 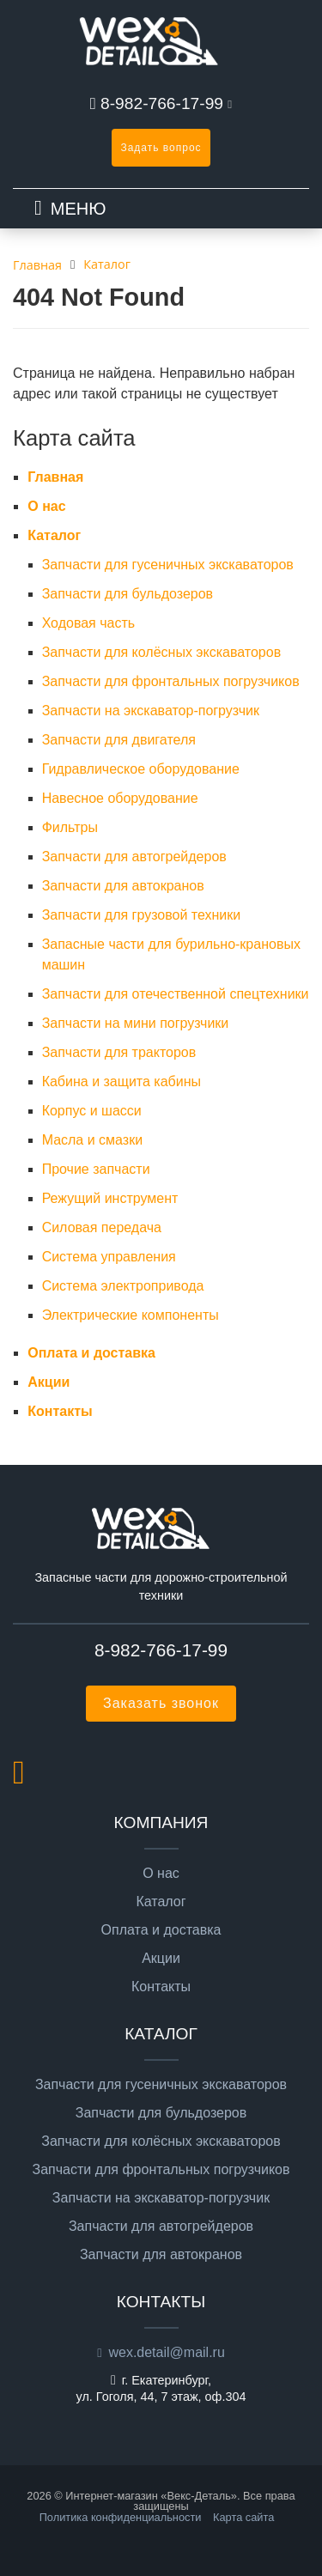 I want to click on Запчасти для тракторов, so click(x=119, y=1052).